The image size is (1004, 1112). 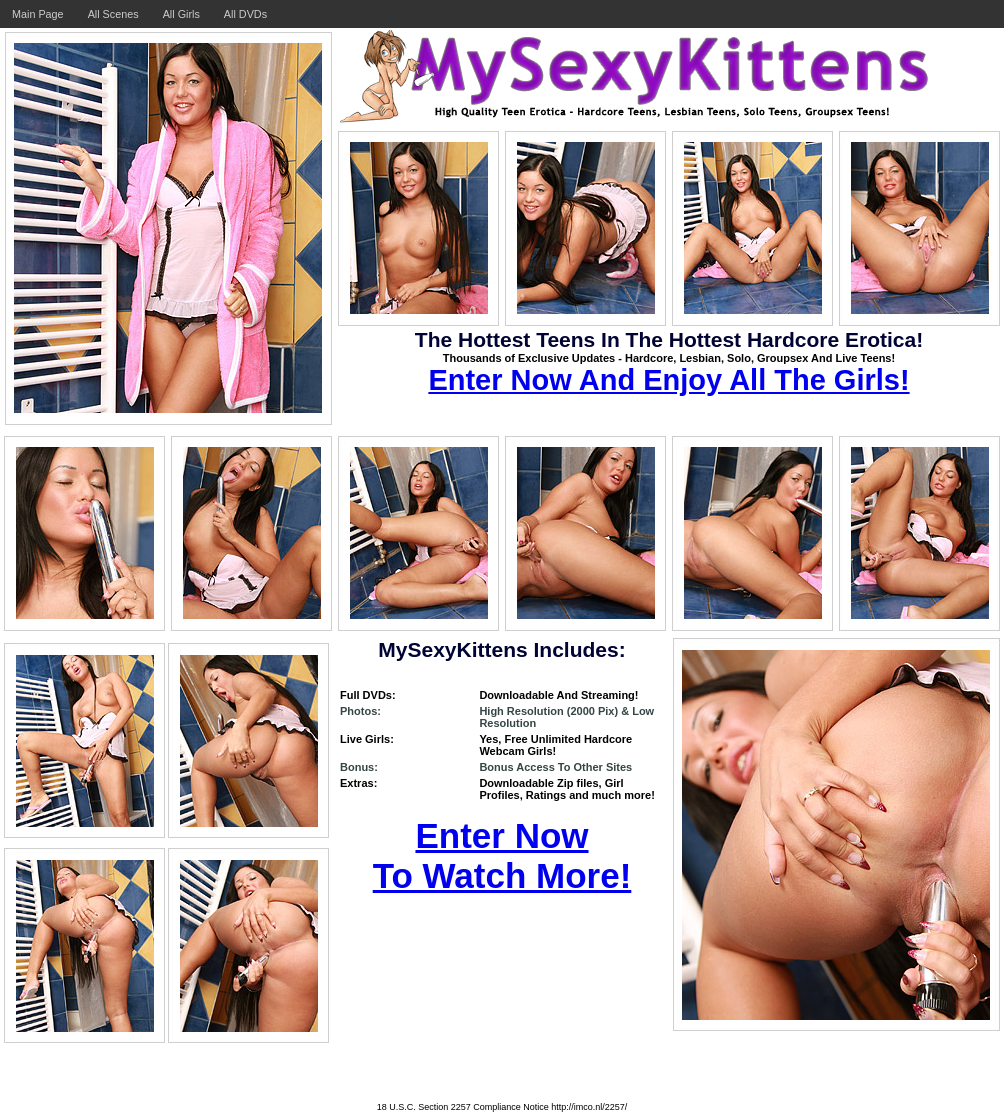 What do you see at coordinates (502, 855) in the screenshot?
I see `Enter Now To Watch More!` at bounding box center [502, 855].